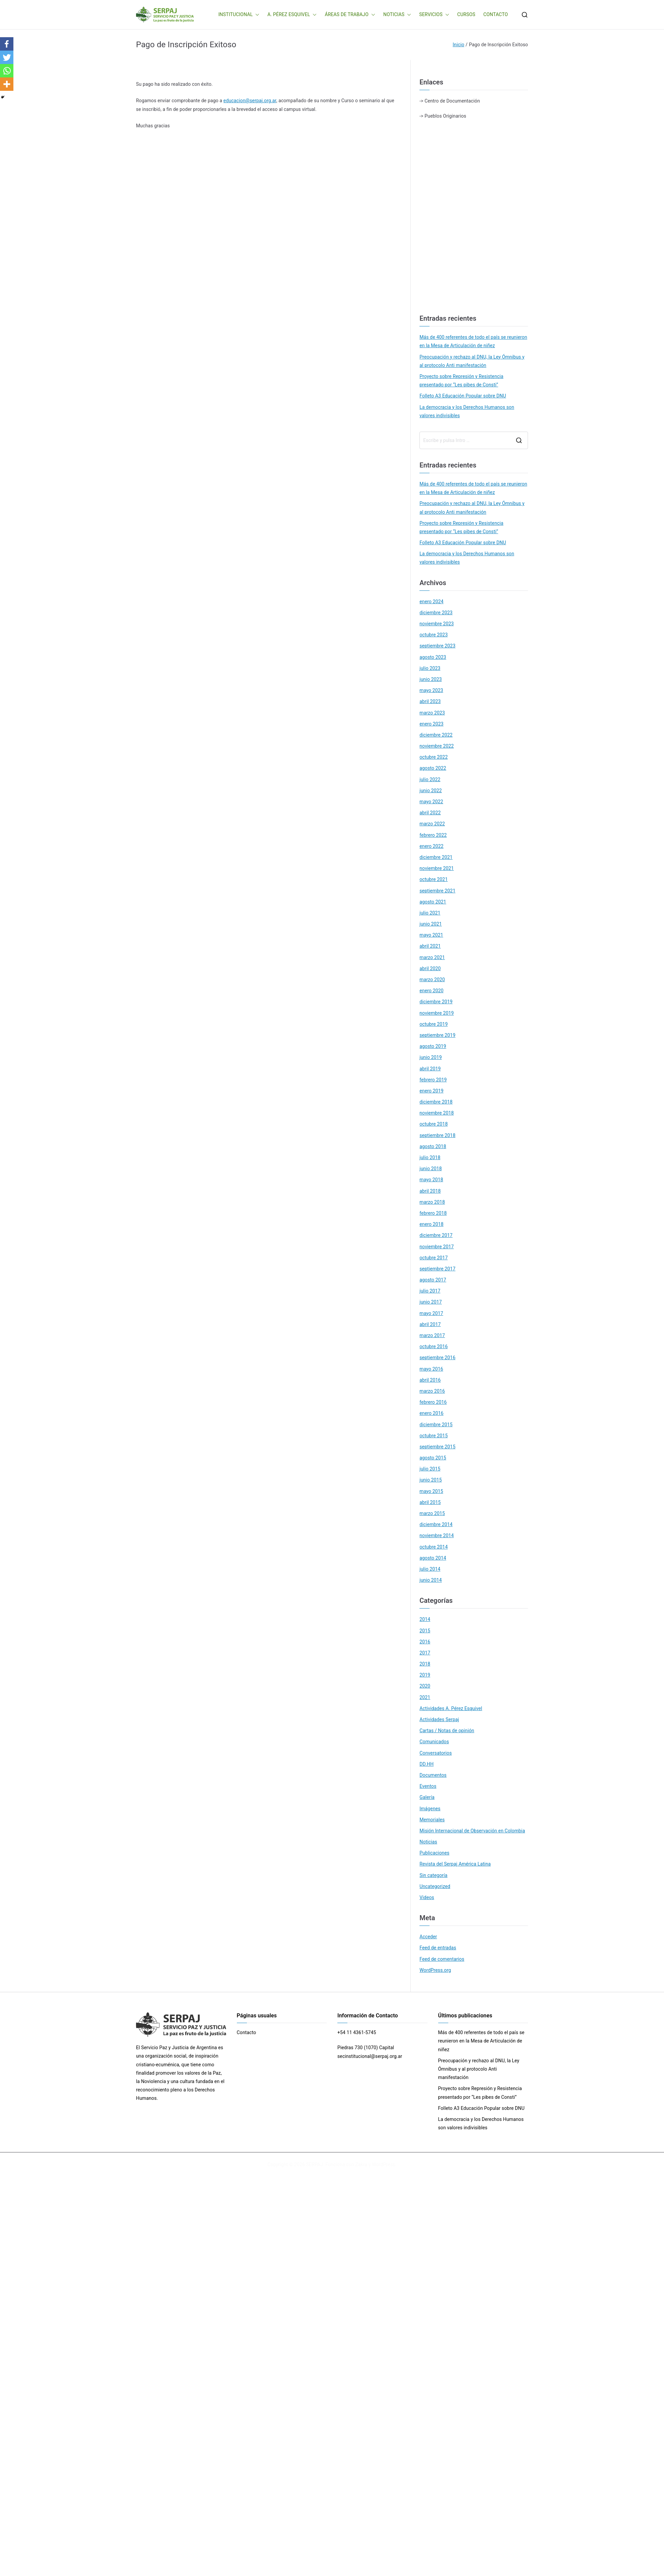 This screenshot has height=2576, width=664. I want to click on octubre 2017, so click(433, 1257).